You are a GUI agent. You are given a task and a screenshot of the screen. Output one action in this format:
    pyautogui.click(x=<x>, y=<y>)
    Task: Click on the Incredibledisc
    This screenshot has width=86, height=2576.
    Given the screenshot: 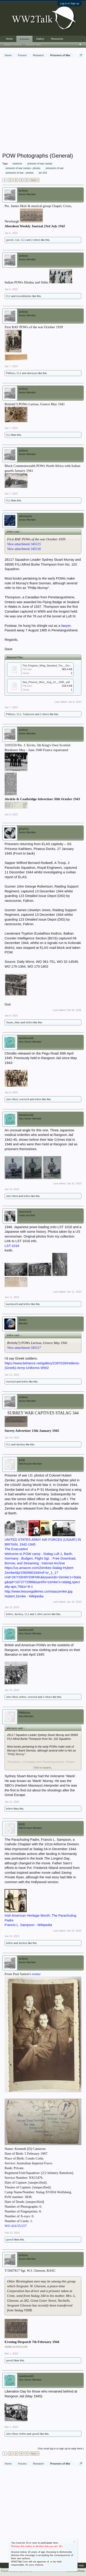 What is the action you would take?
    pyautogui.click(x=24, y=296)
    